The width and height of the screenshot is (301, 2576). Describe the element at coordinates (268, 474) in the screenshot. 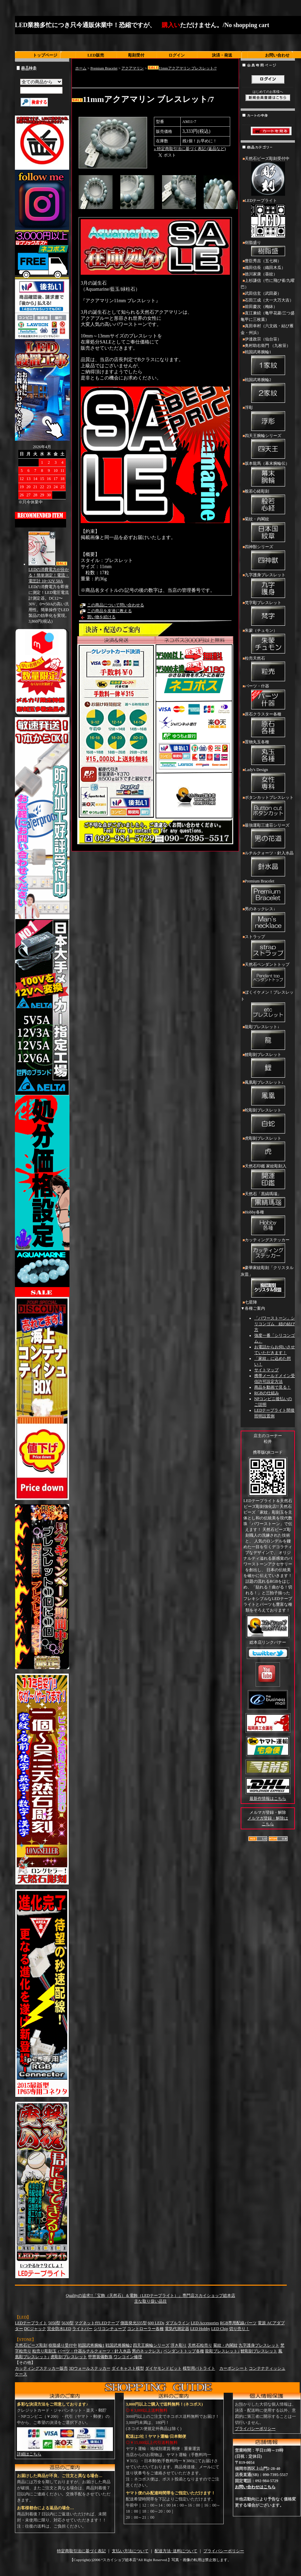

I see `坂本龍馬（幕末腕輪伝）` at that location.